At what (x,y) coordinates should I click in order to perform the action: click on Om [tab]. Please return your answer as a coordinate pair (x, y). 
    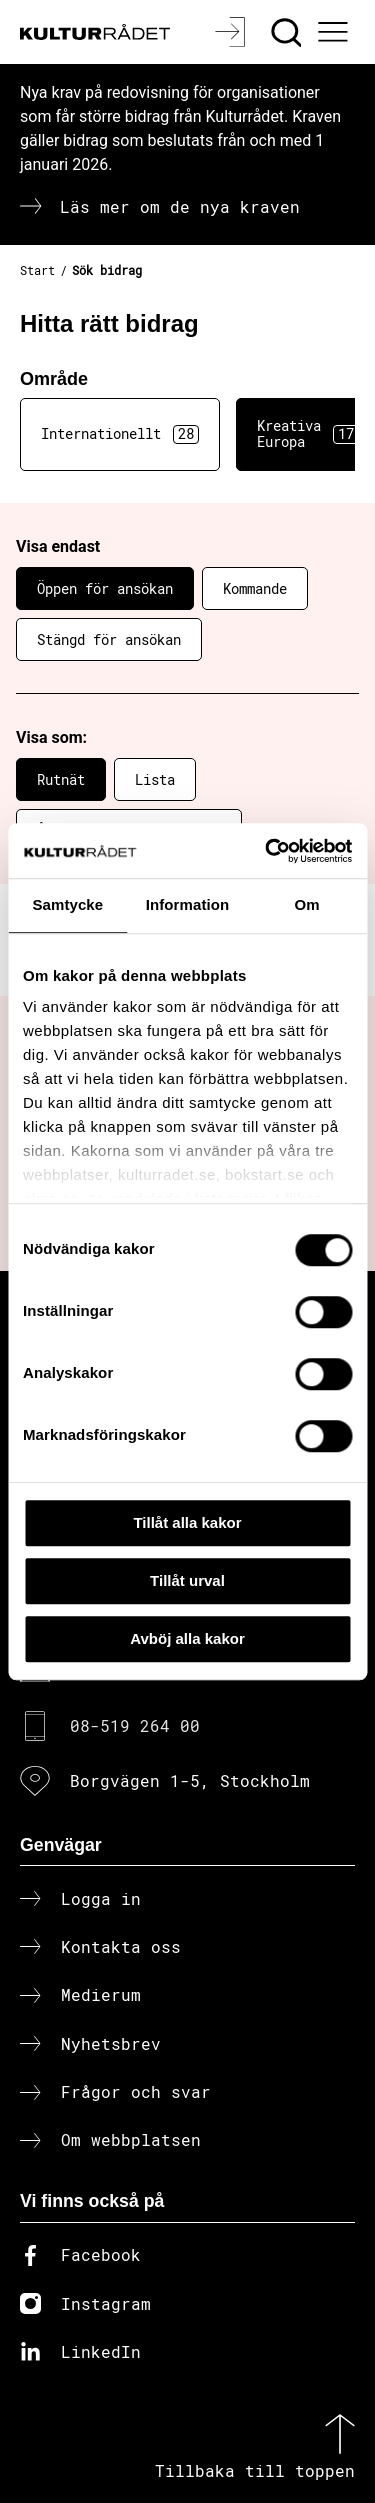
    Looking at the image, I should click on (307, 904).